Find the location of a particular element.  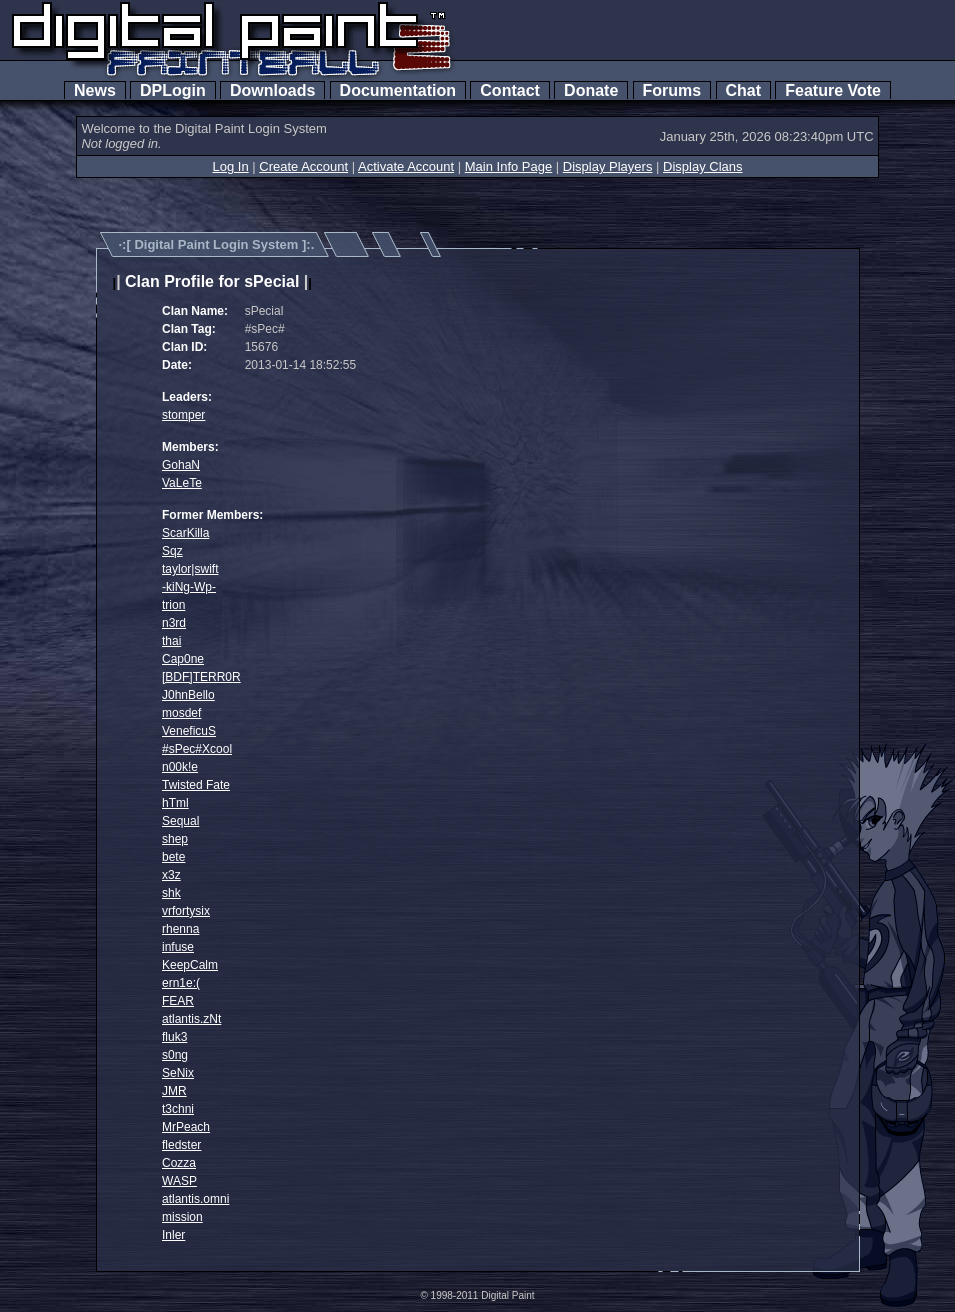

taylor|swift is located at coordinates (190, 569).